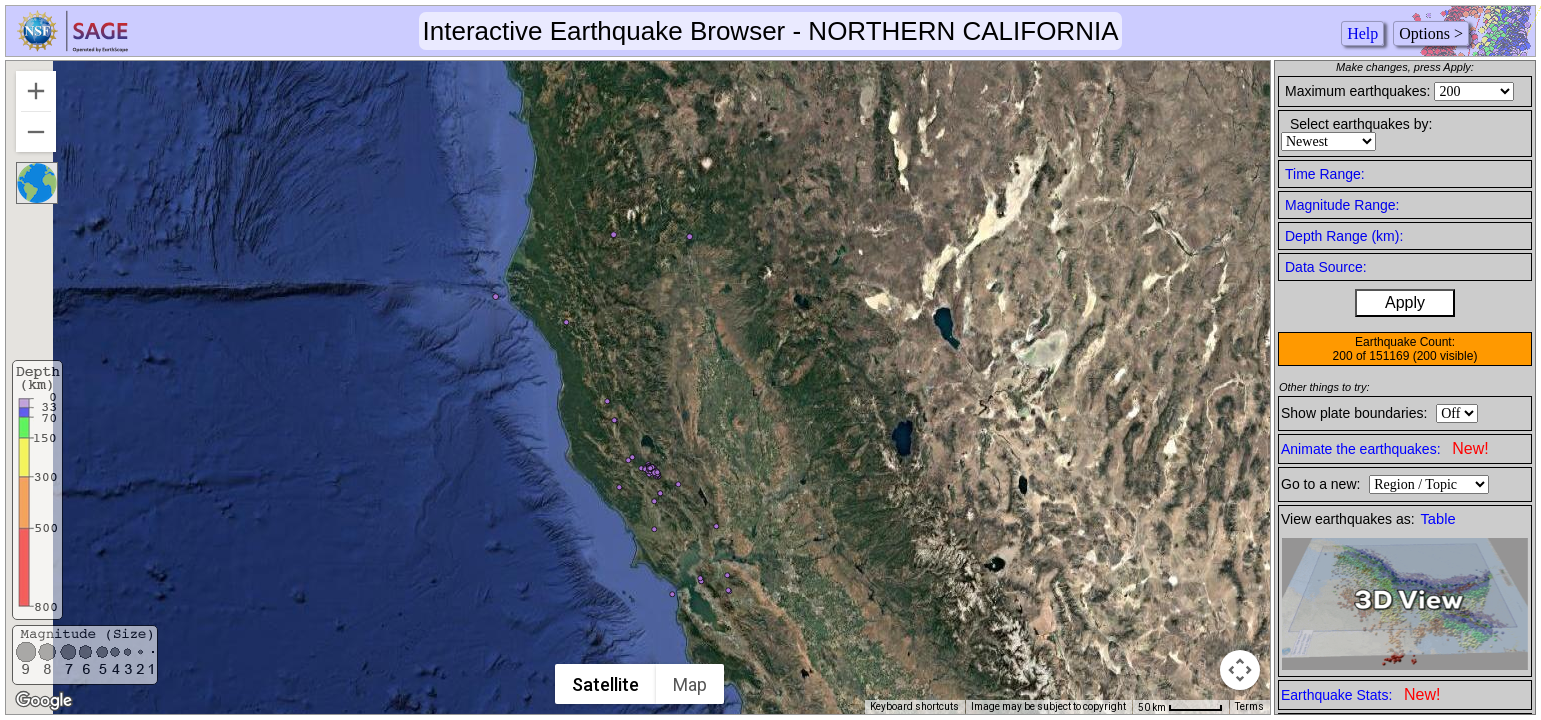  Describe the element at coordinates (1405, 302) in the screenshot. I see `Apply` at that location.